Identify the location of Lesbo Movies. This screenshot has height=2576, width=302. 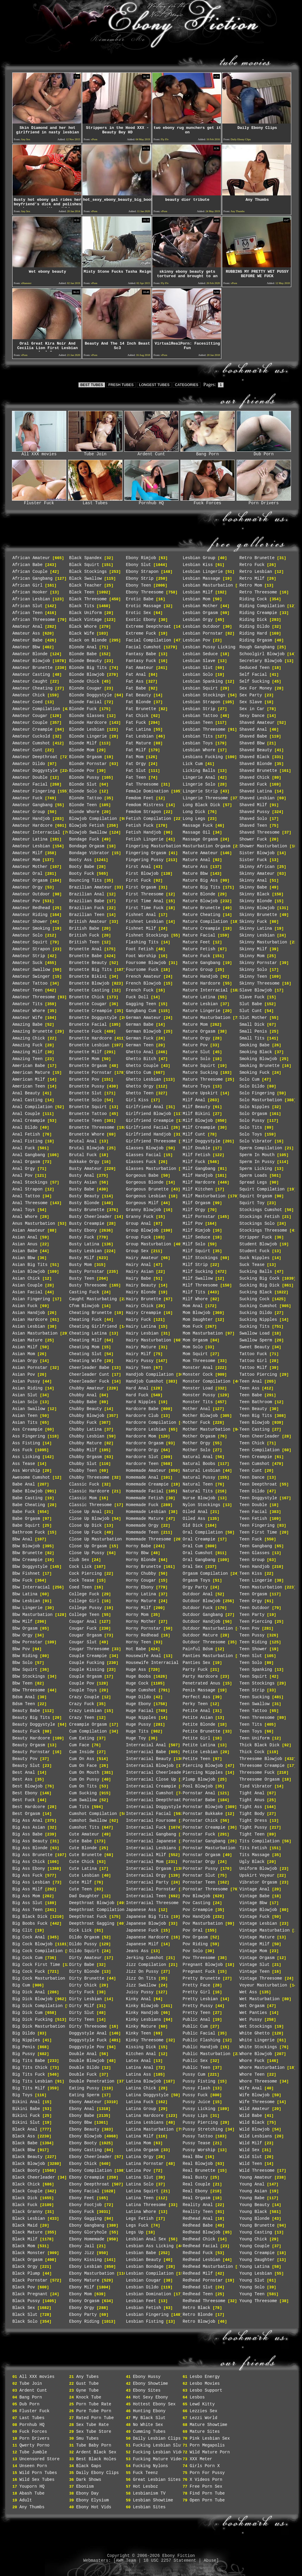
(205, 2383).